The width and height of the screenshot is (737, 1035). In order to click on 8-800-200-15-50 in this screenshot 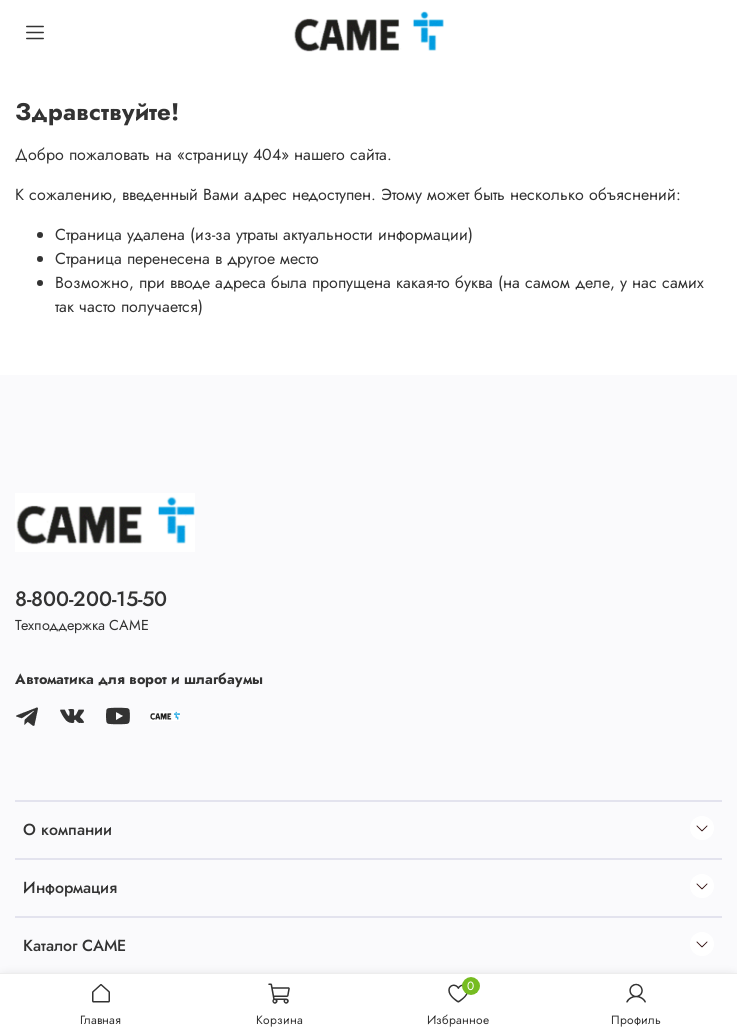, I will do `click(91, 599)`.